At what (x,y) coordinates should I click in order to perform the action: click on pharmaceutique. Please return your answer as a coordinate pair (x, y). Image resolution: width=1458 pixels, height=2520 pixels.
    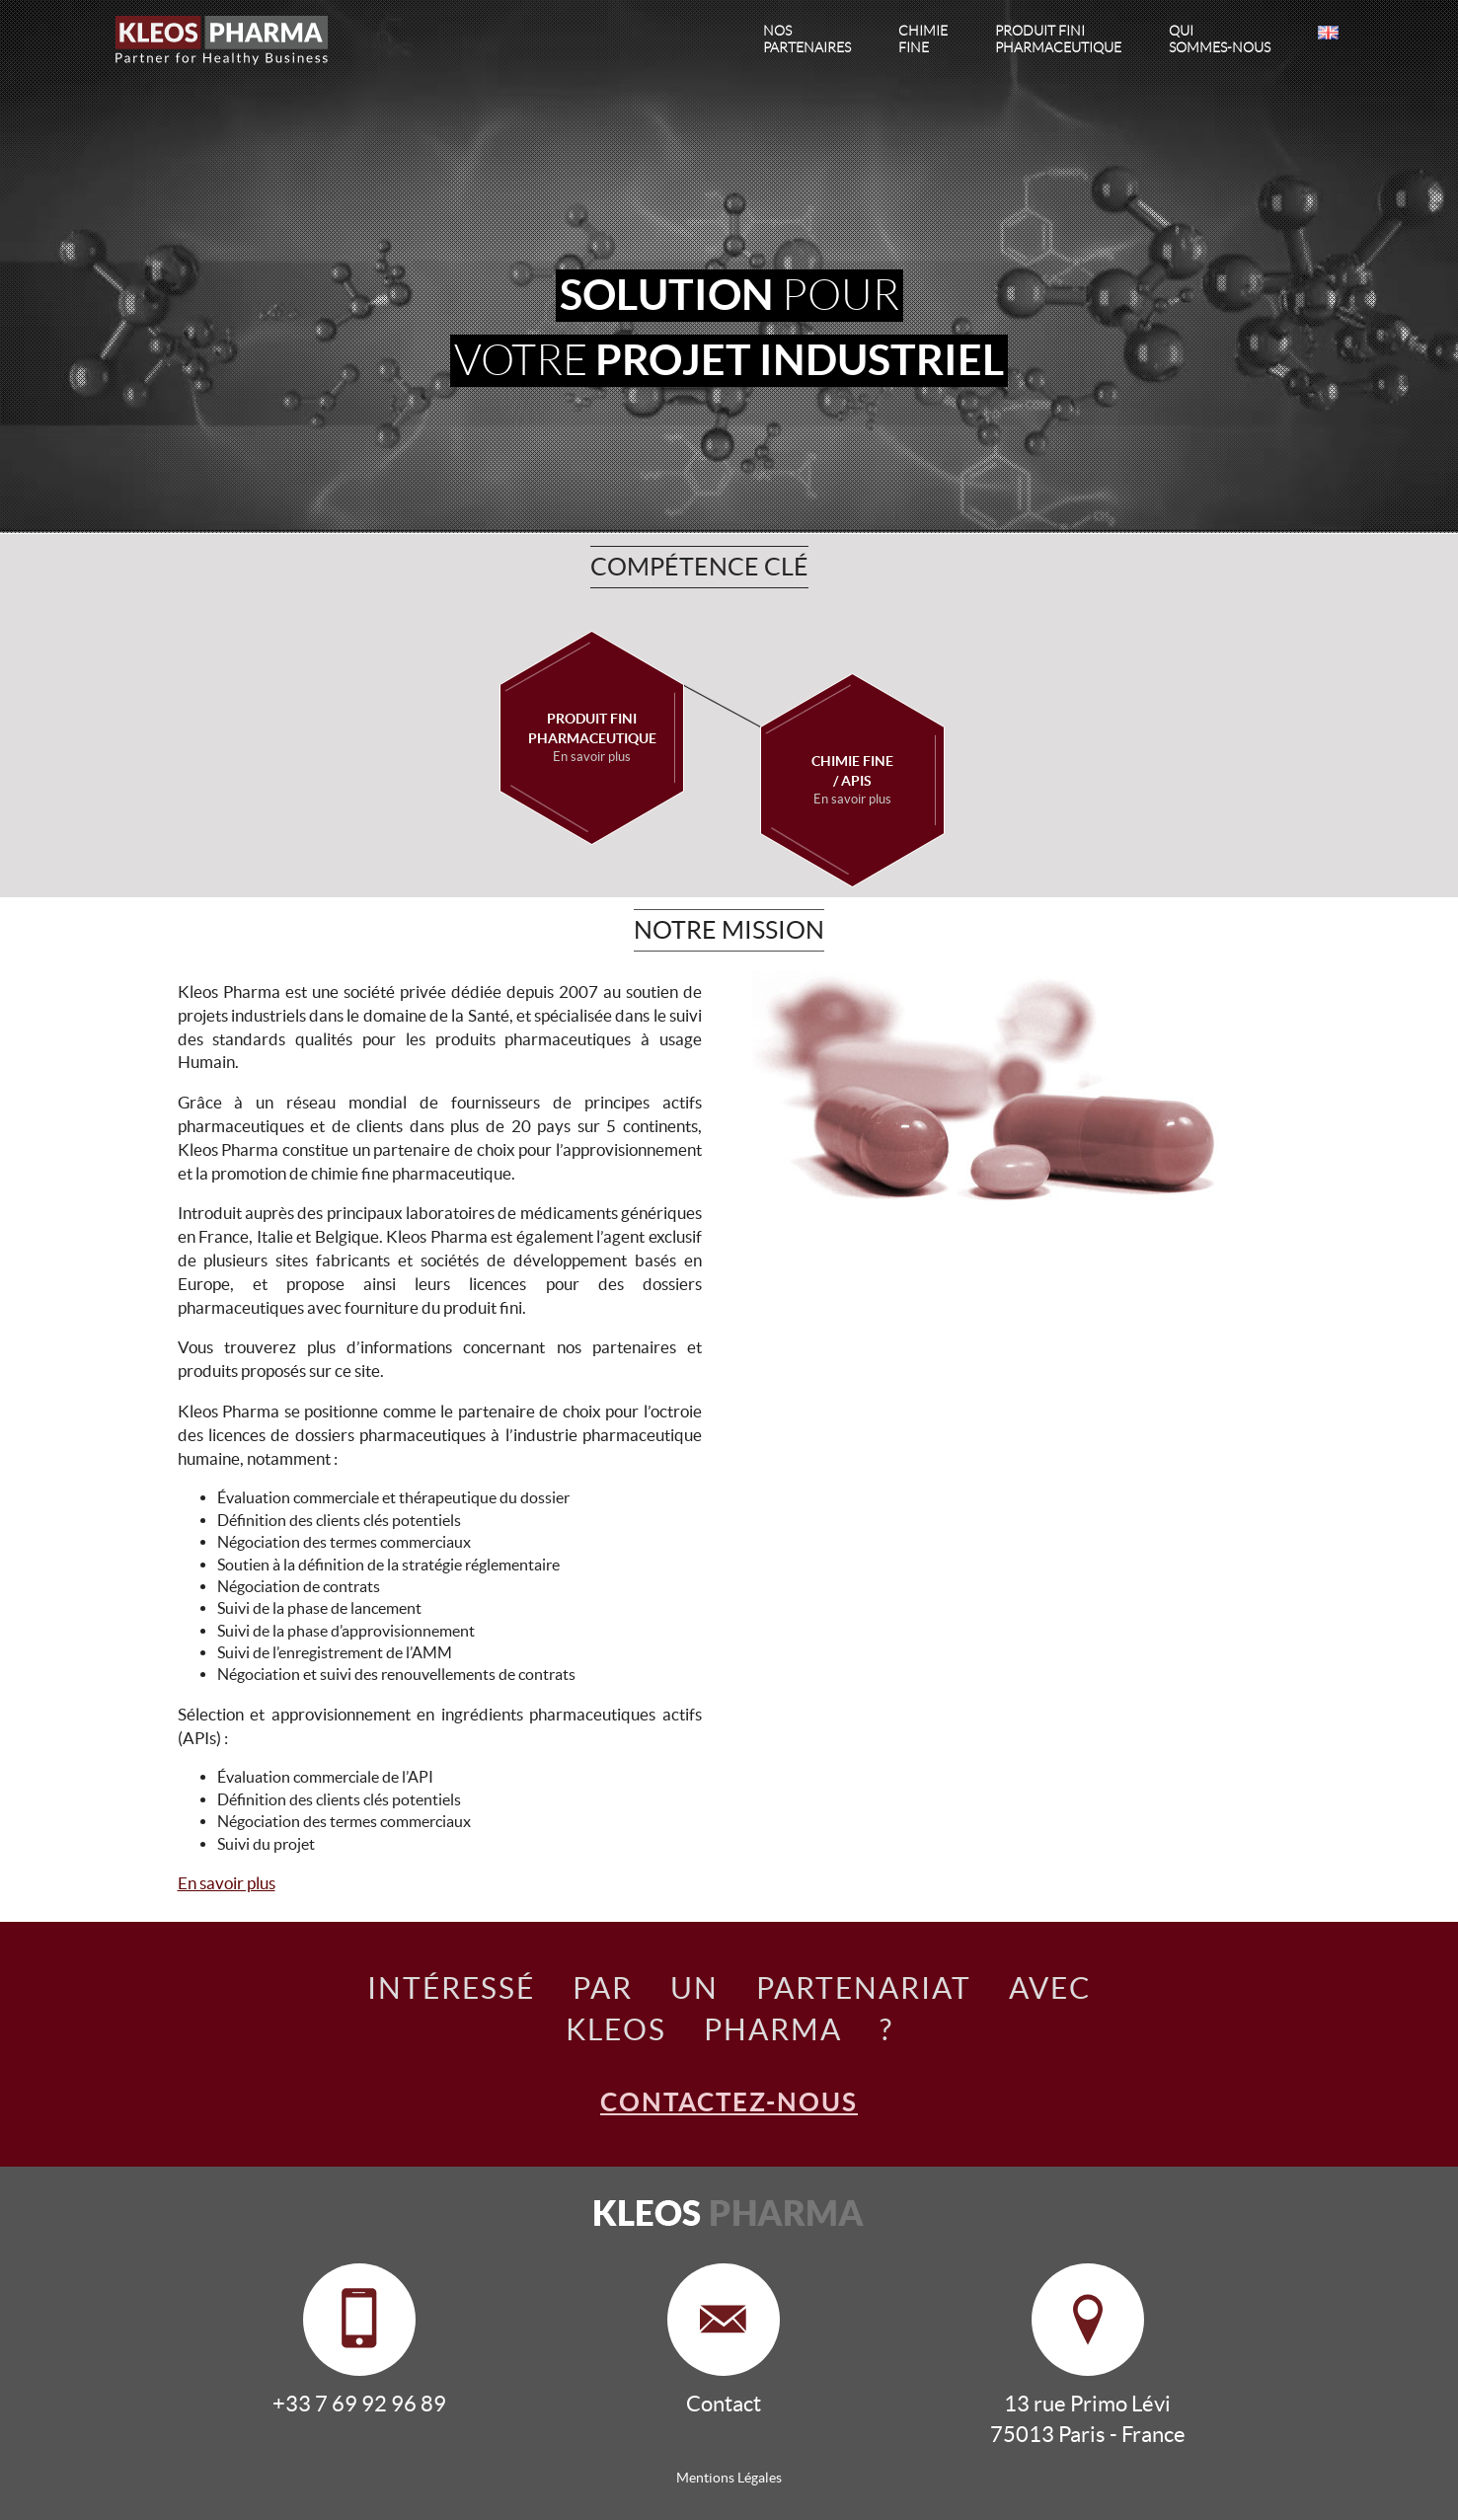
    Looking at the image, I should click on (1058, 39).